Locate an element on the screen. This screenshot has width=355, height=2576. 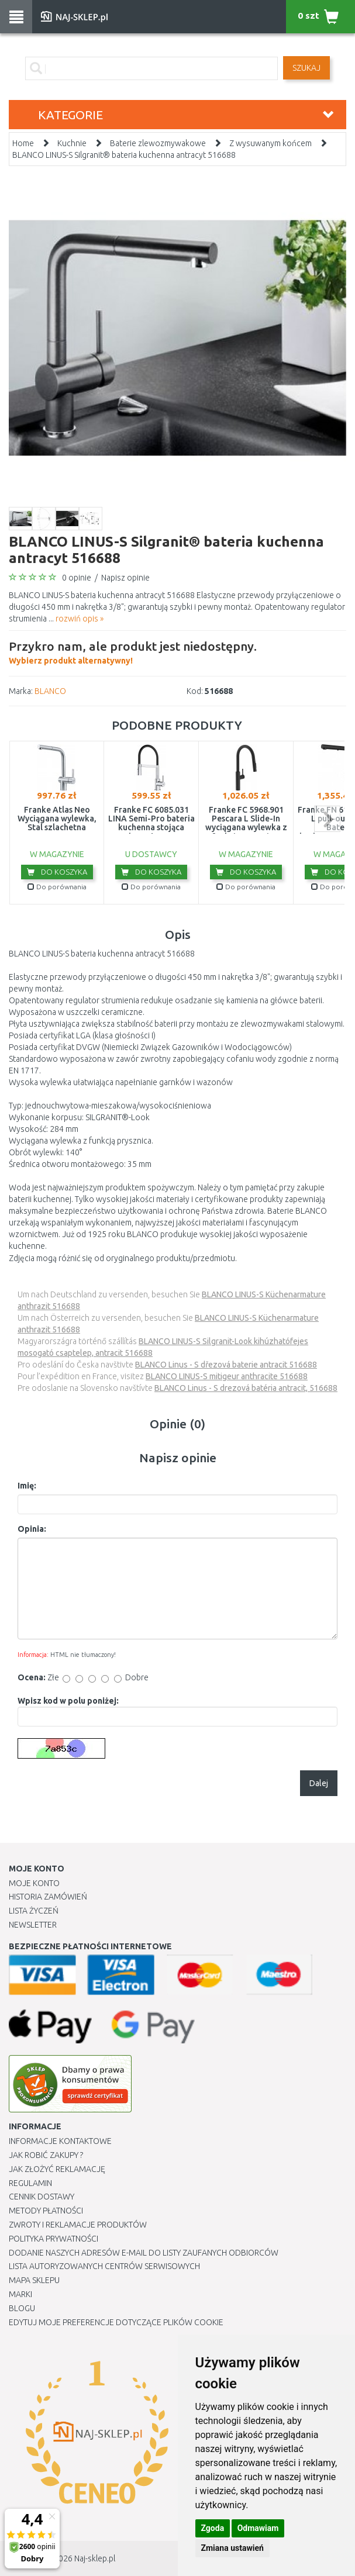
Do koszyka is located at coordinates (57, 872).